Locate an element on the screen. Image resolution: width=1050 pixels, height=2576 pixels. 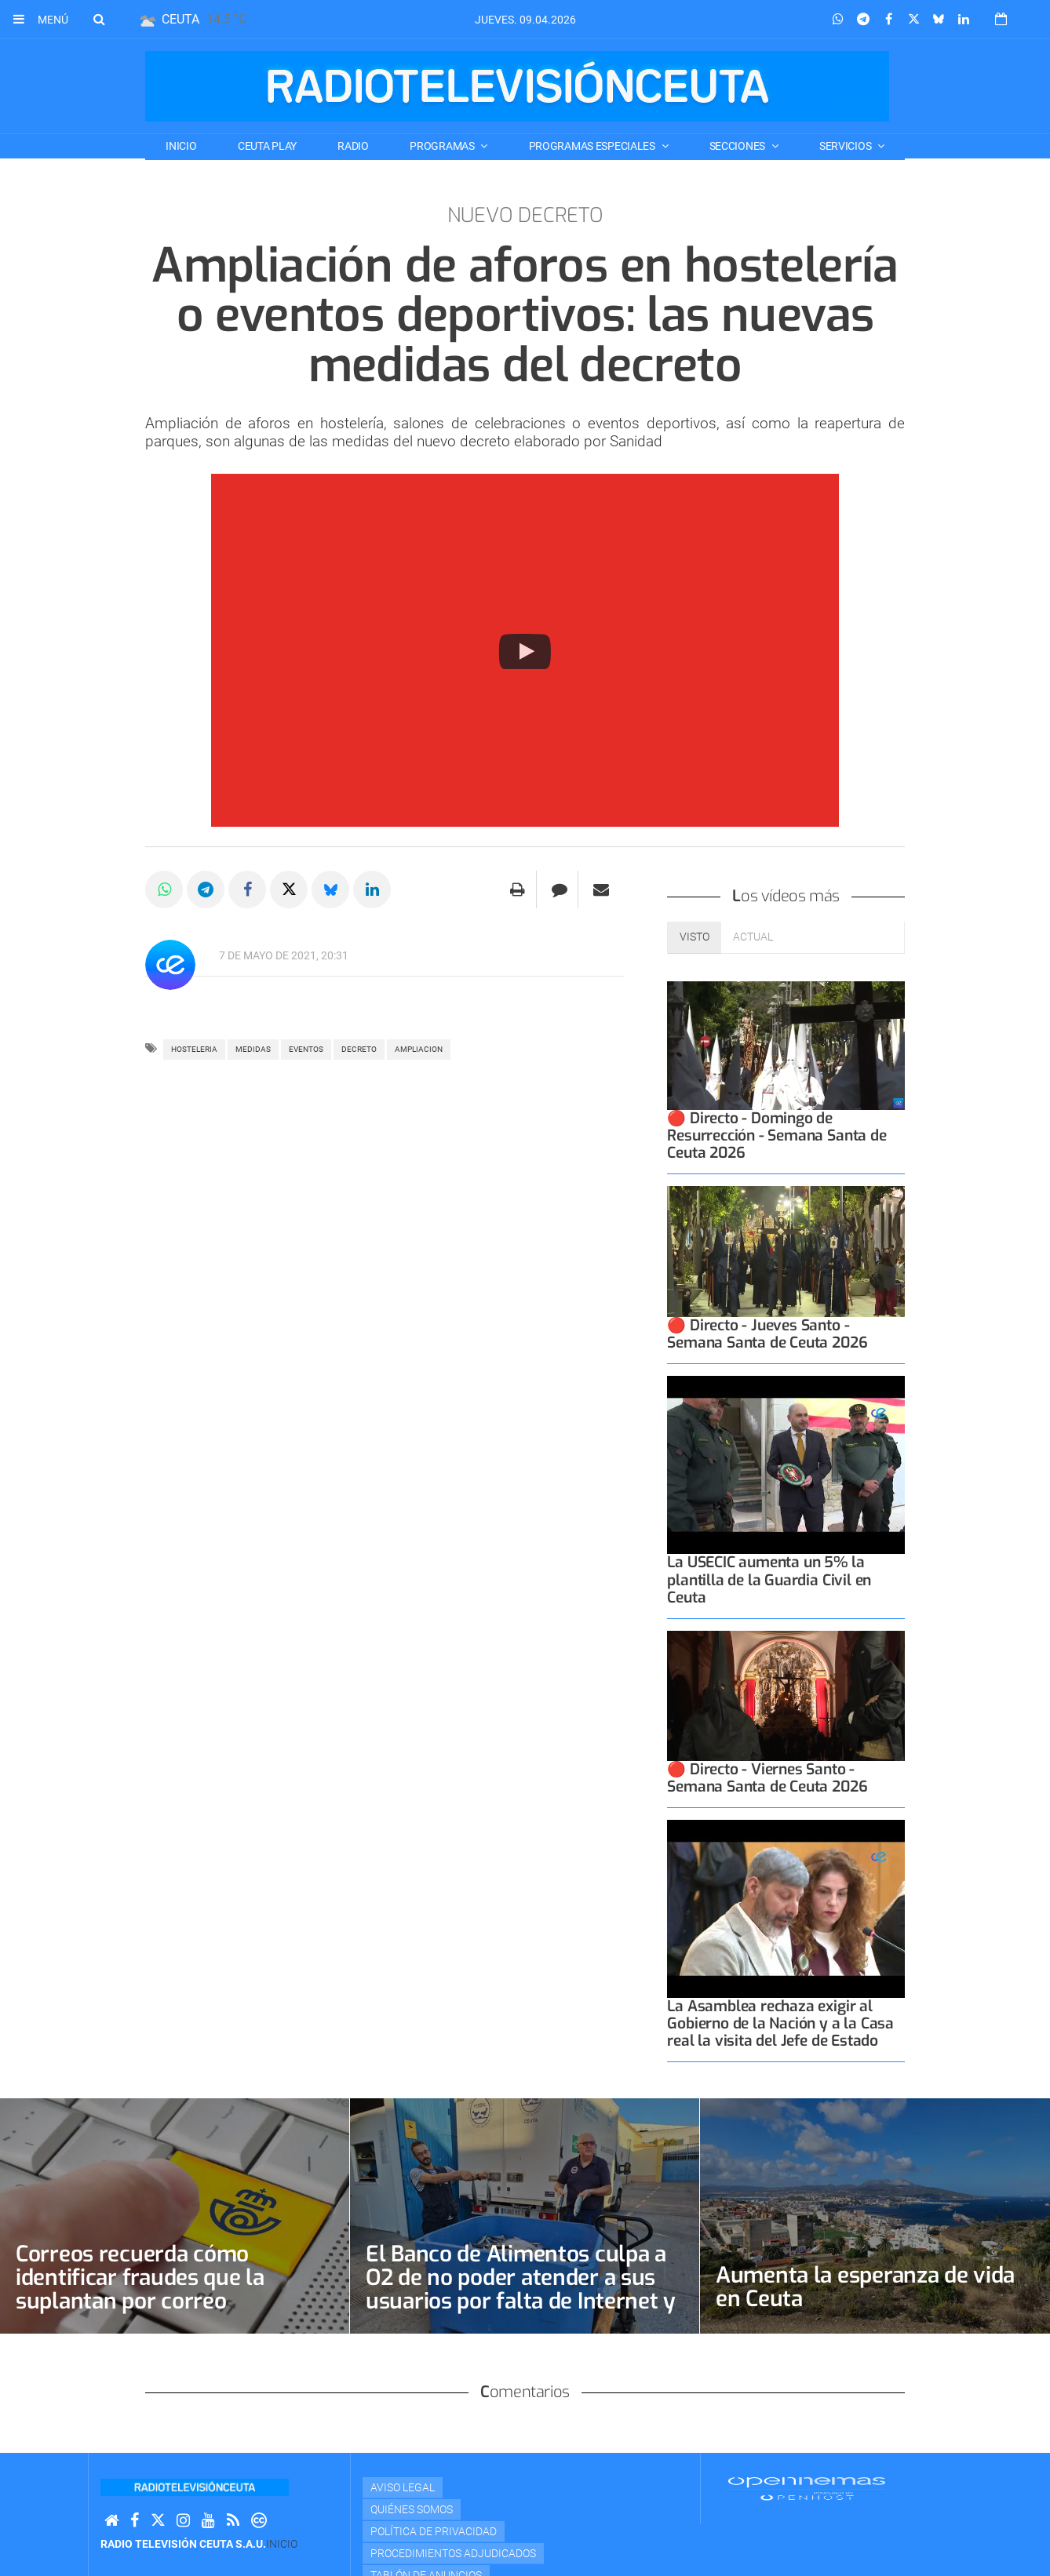
PROGRAMAS is located at coordinates (443, 146).